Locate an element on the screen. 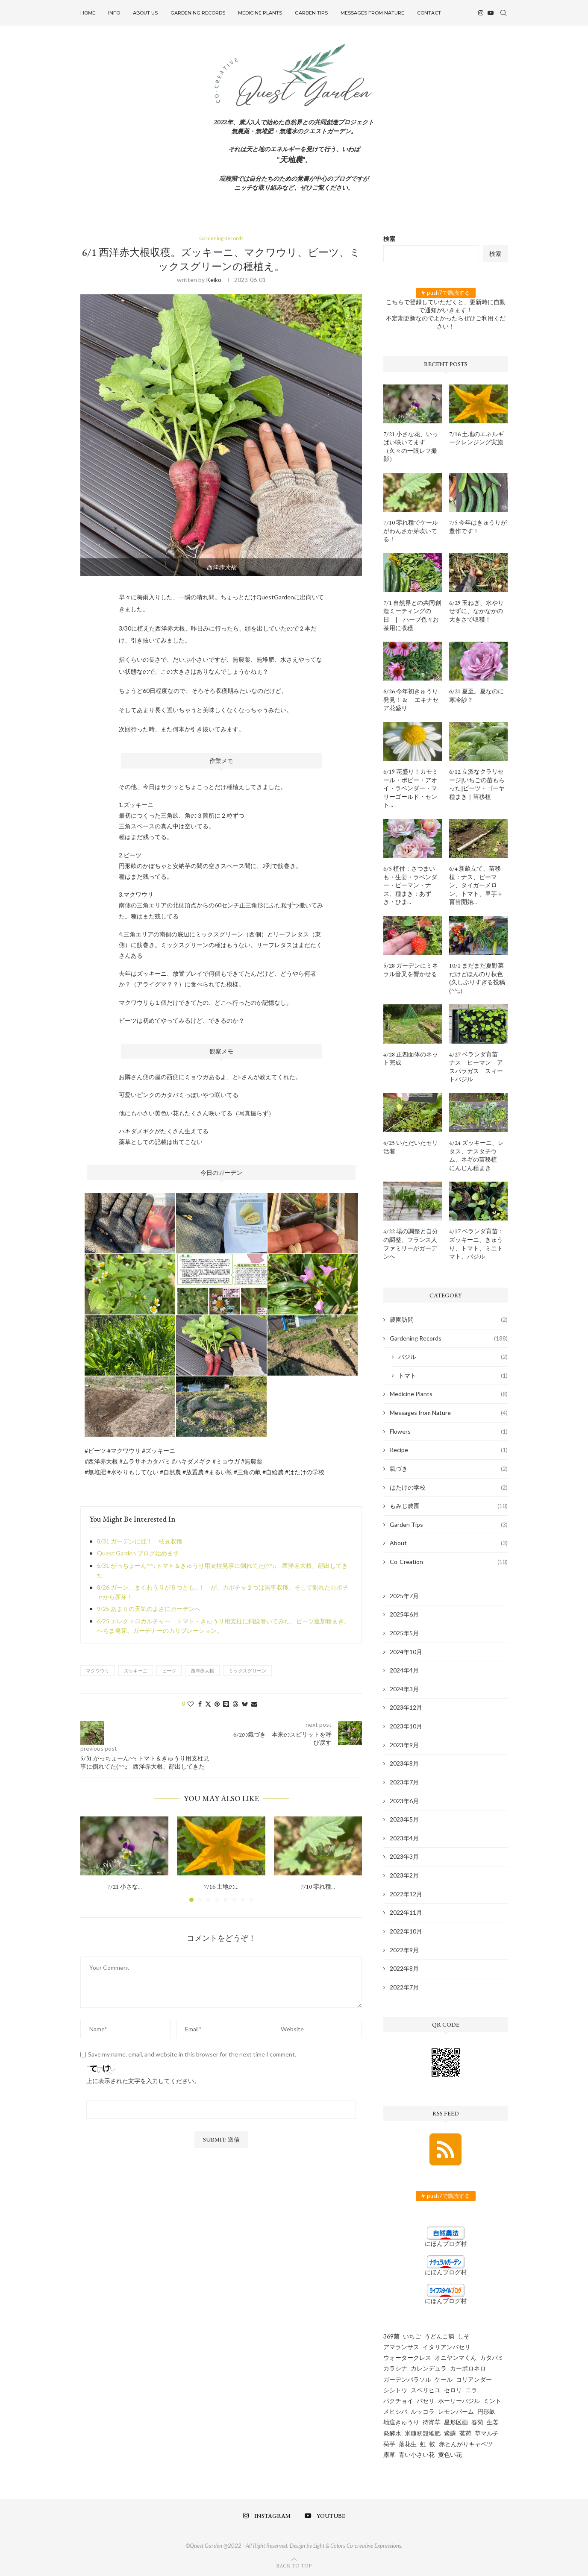  ズッキーニ is located at coordinates (135, 1671).